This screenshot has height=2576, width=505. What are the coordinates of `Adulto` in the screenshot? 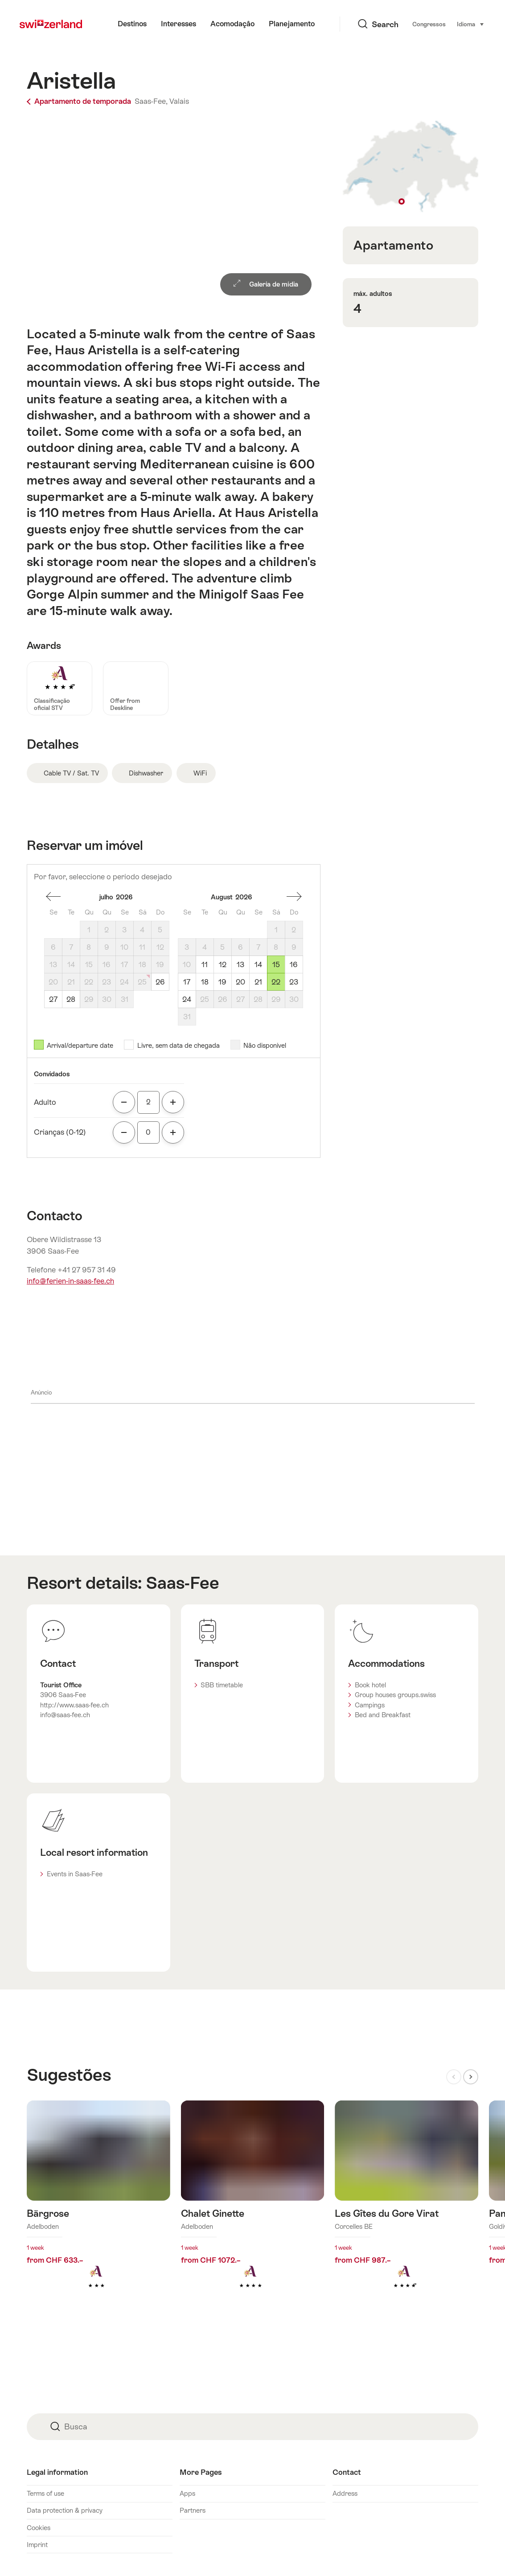 It's located at (45, 1102).